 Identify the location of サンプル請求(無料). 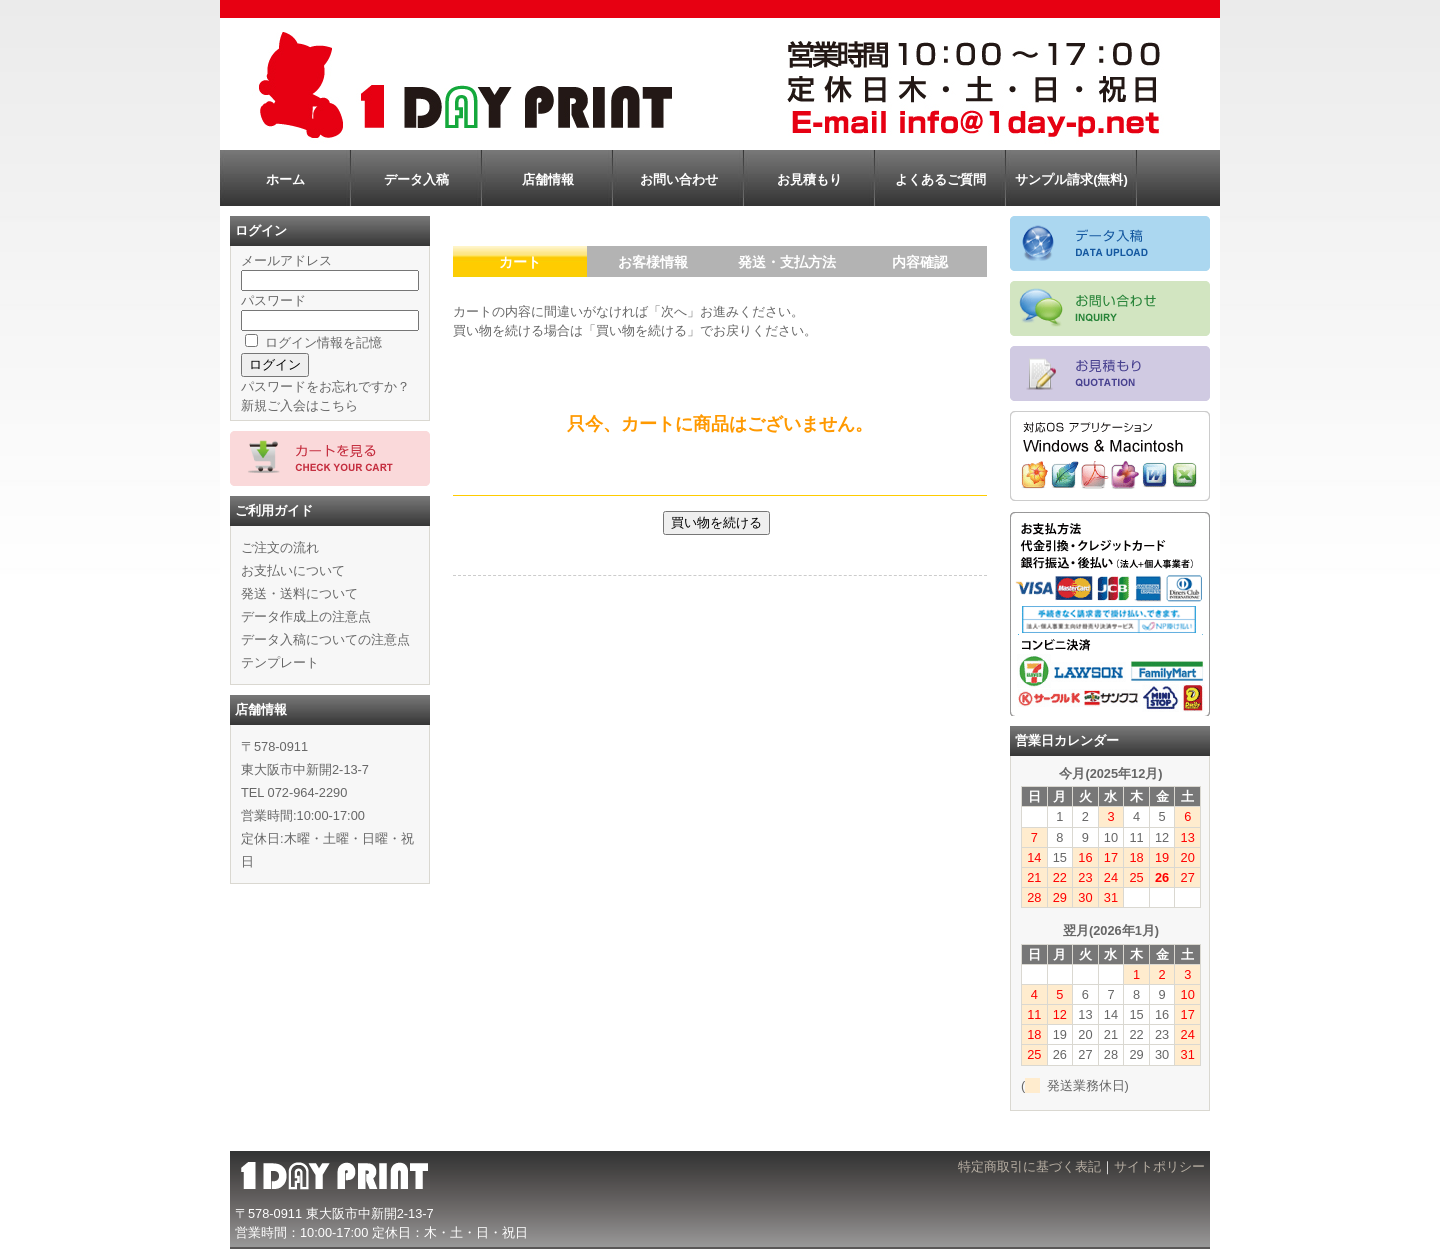
(1071, 179).